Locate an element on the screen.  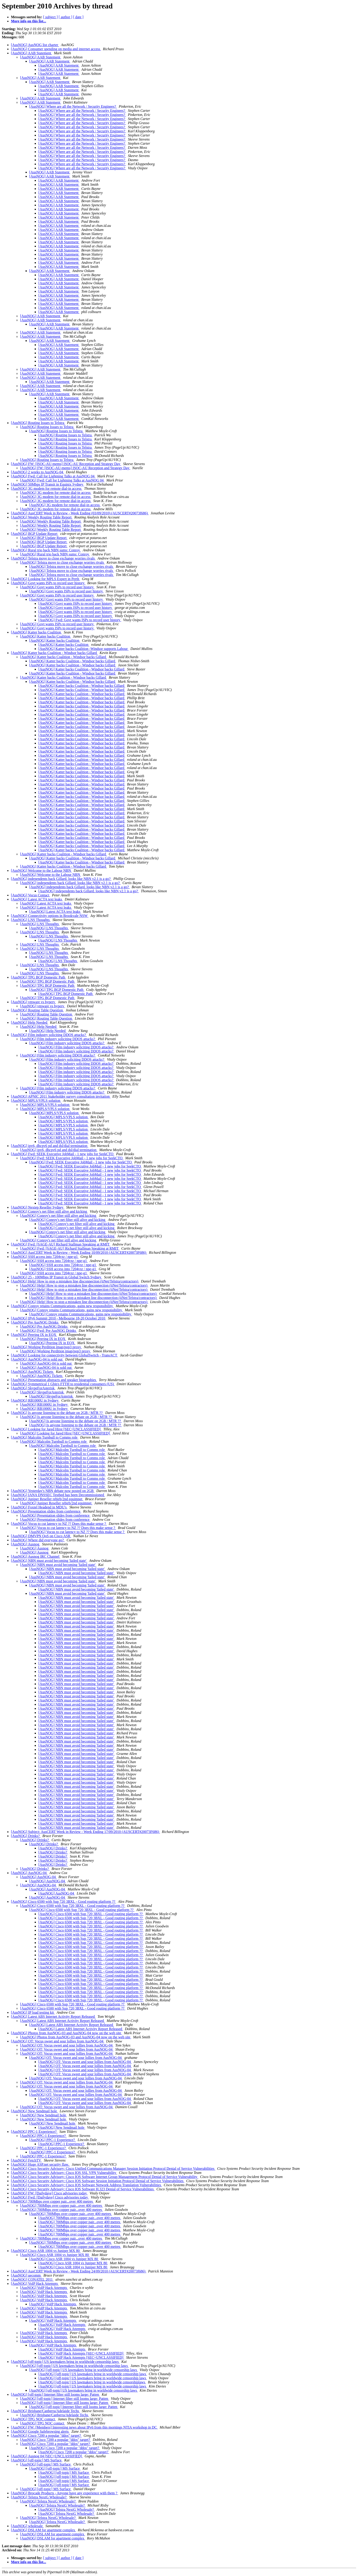
[AusNOG] Telstra NextG Wholesale? is located at coordinates (39, 2497).